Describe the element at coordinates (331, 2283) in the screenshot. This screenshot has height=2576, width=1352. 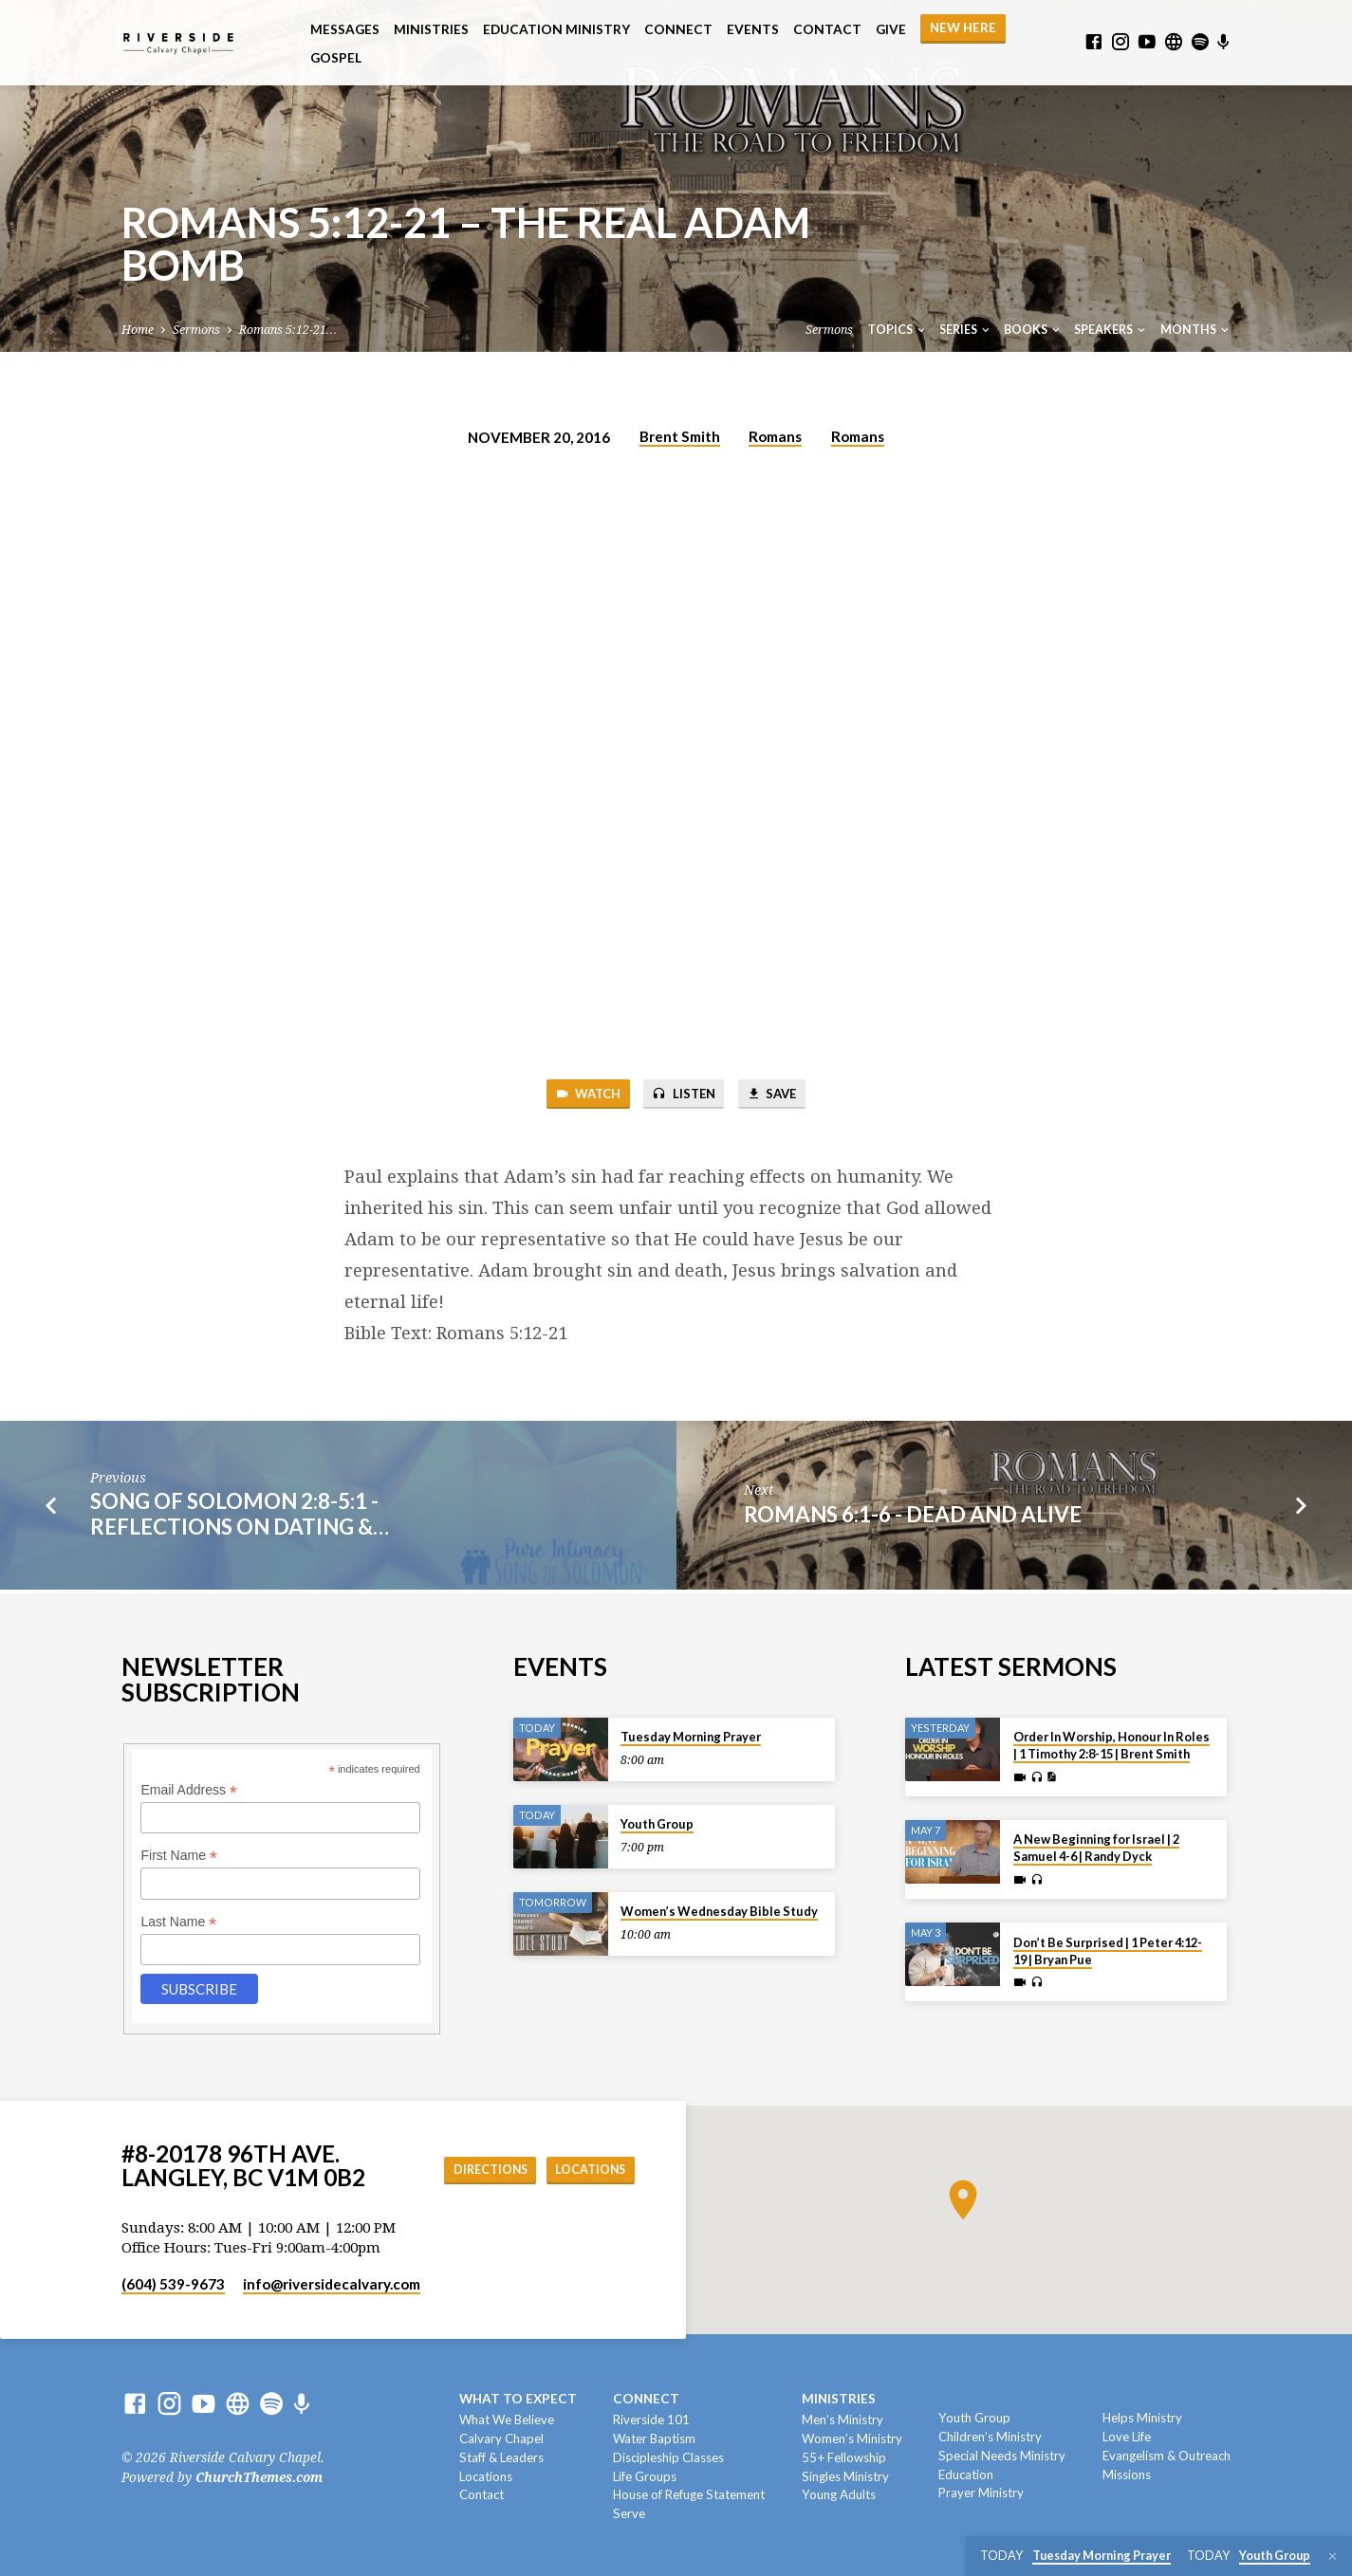
I see `info​@riversidecalvary.com` at that location.